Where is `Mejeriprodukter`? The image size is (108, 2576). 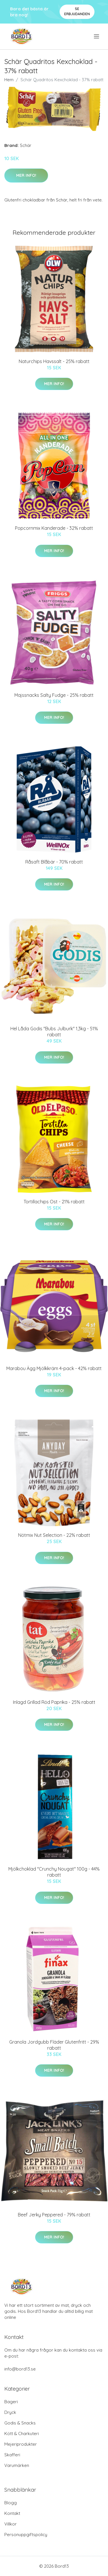 Mejeriprodukter is located at coordinates (20, 2444).